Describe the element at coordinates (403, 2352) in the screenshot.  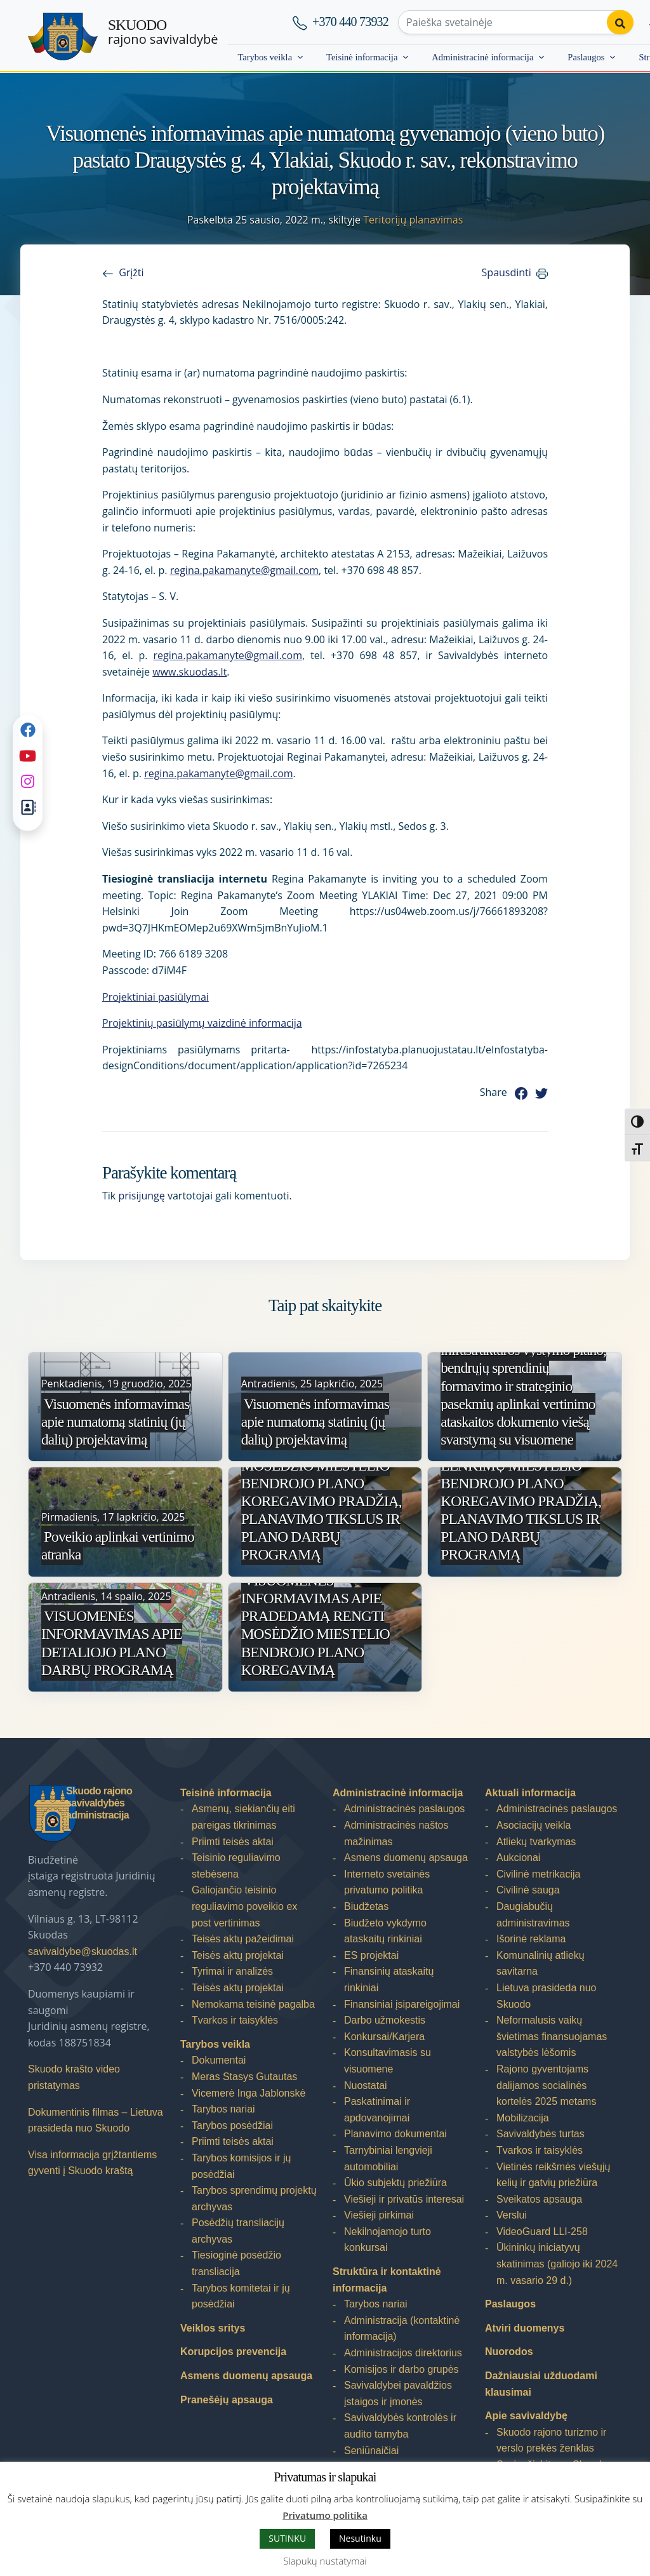
I see `Administracijos direktorius` at that location.